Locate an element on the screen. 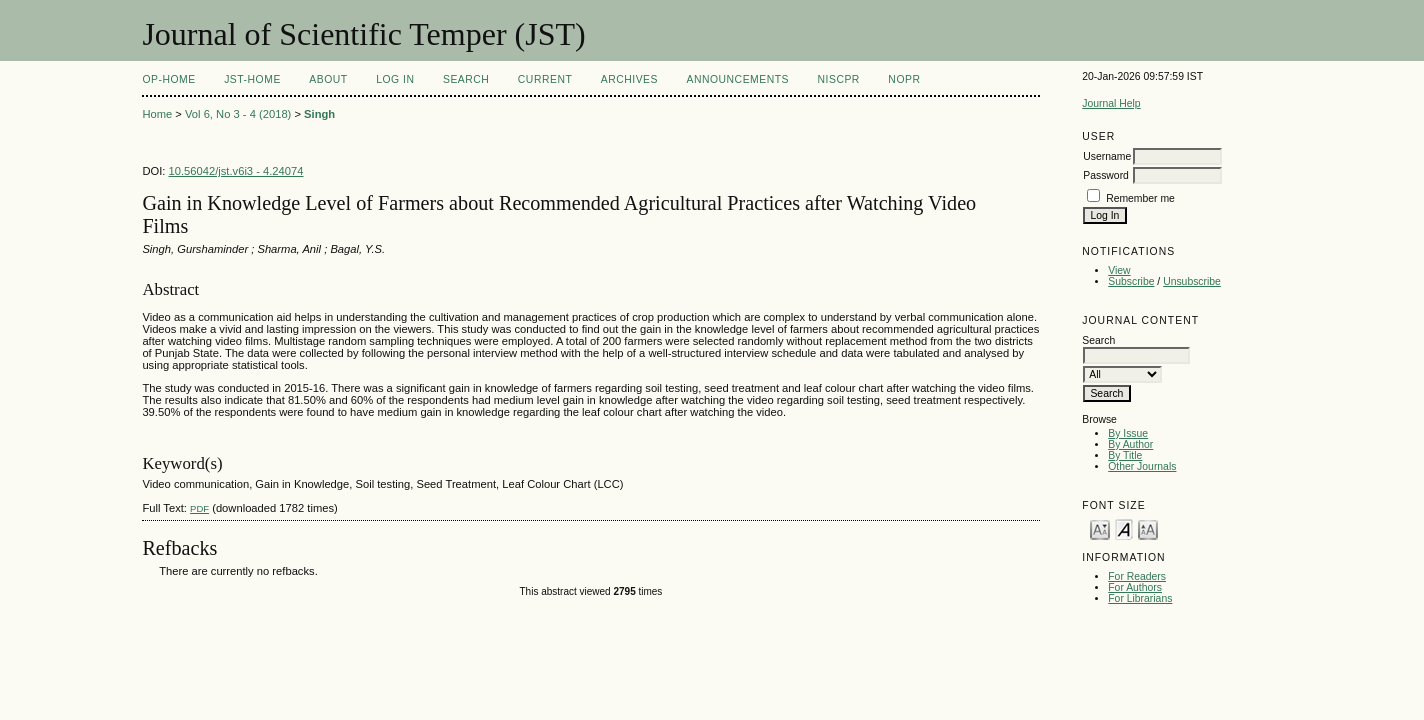 Image resolution: width=1424 pixels, height=720 pixels. Announcements is located at coordinates (737, 79).